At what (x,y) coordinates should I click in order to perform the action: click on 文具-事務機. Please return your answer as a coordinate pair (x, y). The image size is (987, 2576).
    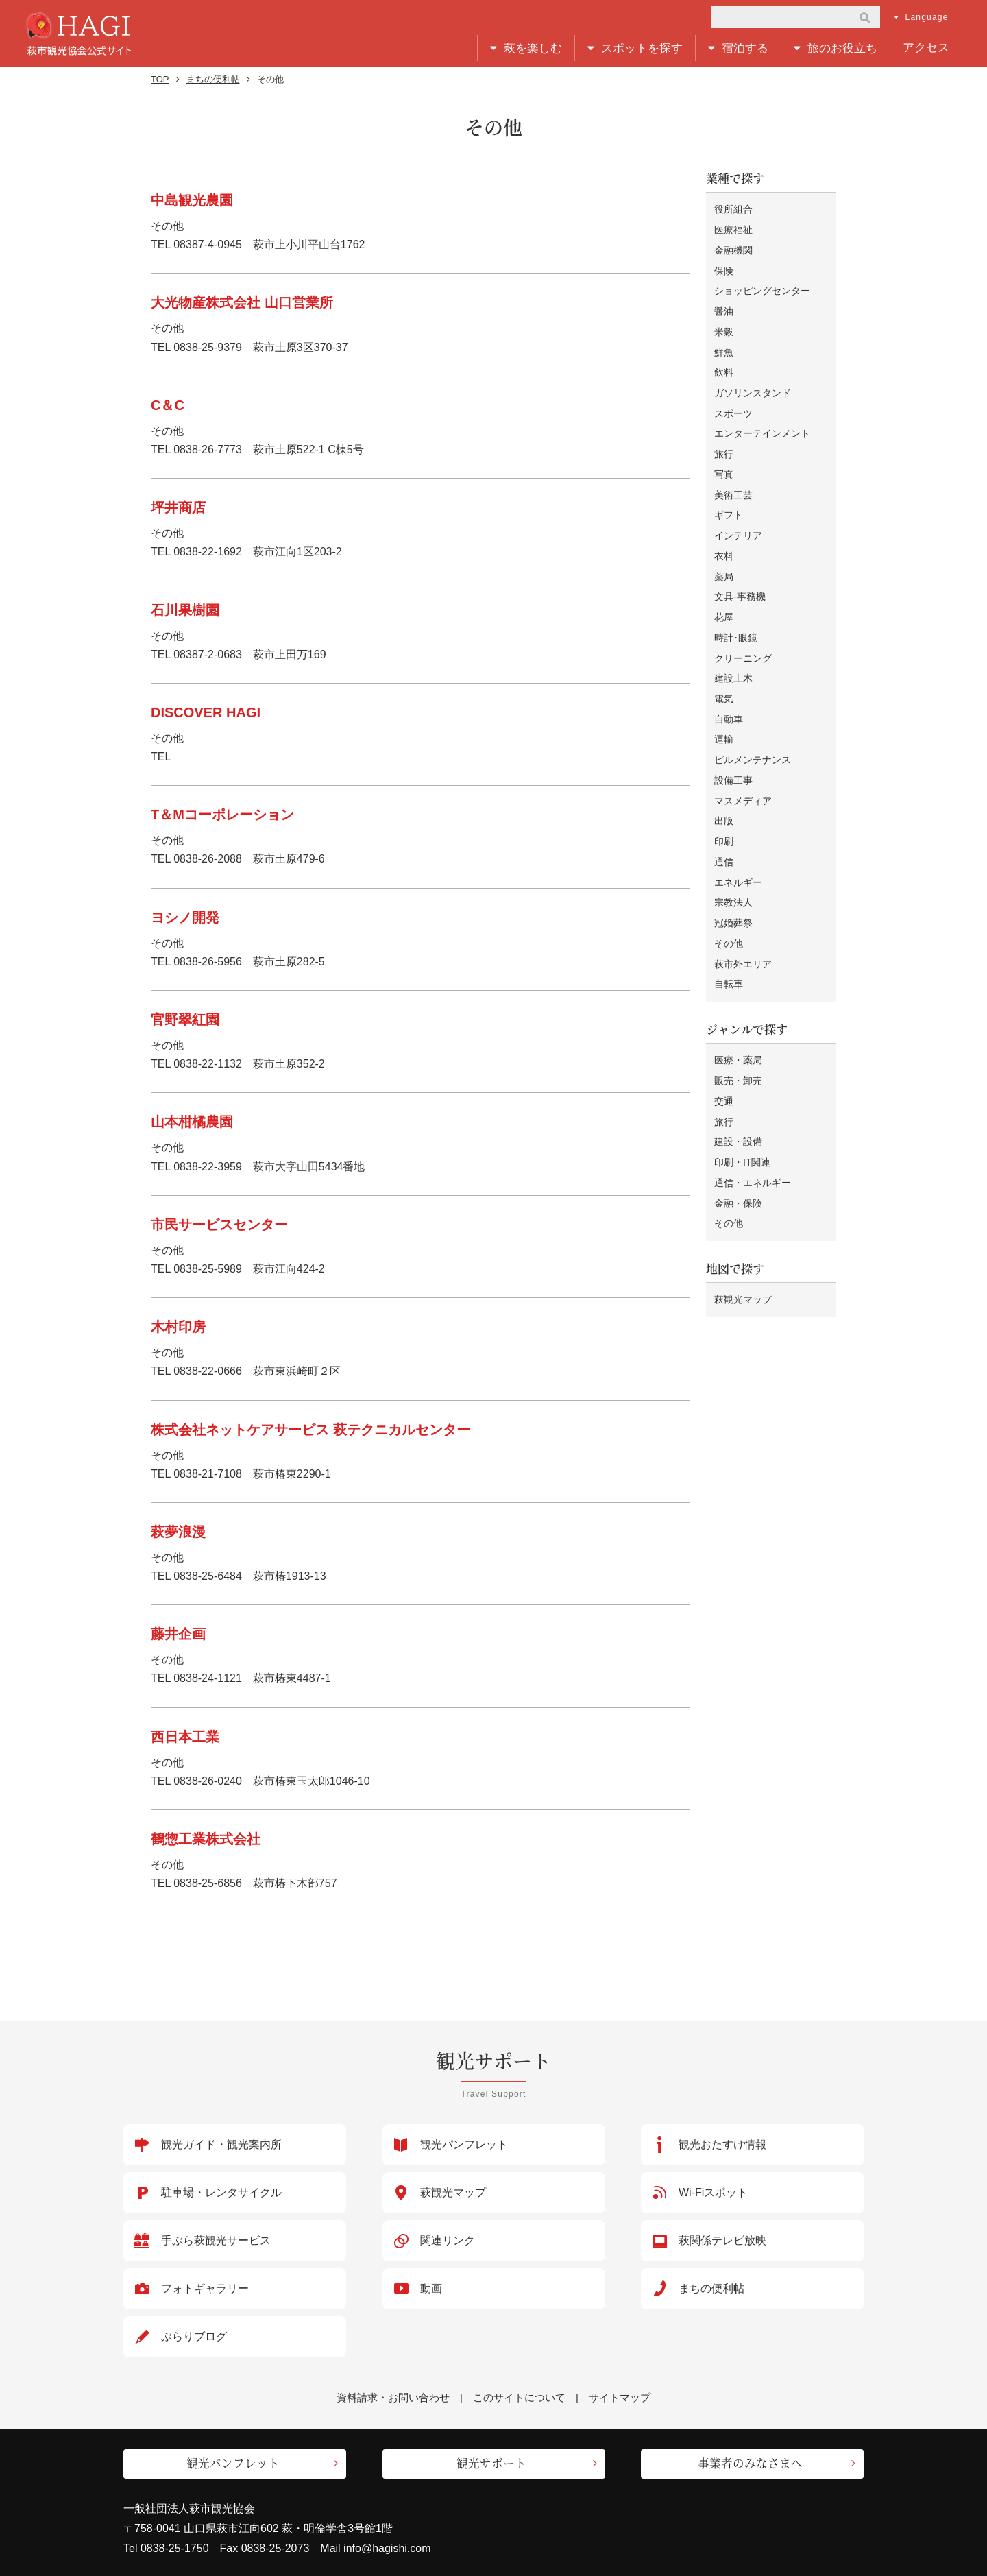
    Looking at the image, I should click on (740, 576).